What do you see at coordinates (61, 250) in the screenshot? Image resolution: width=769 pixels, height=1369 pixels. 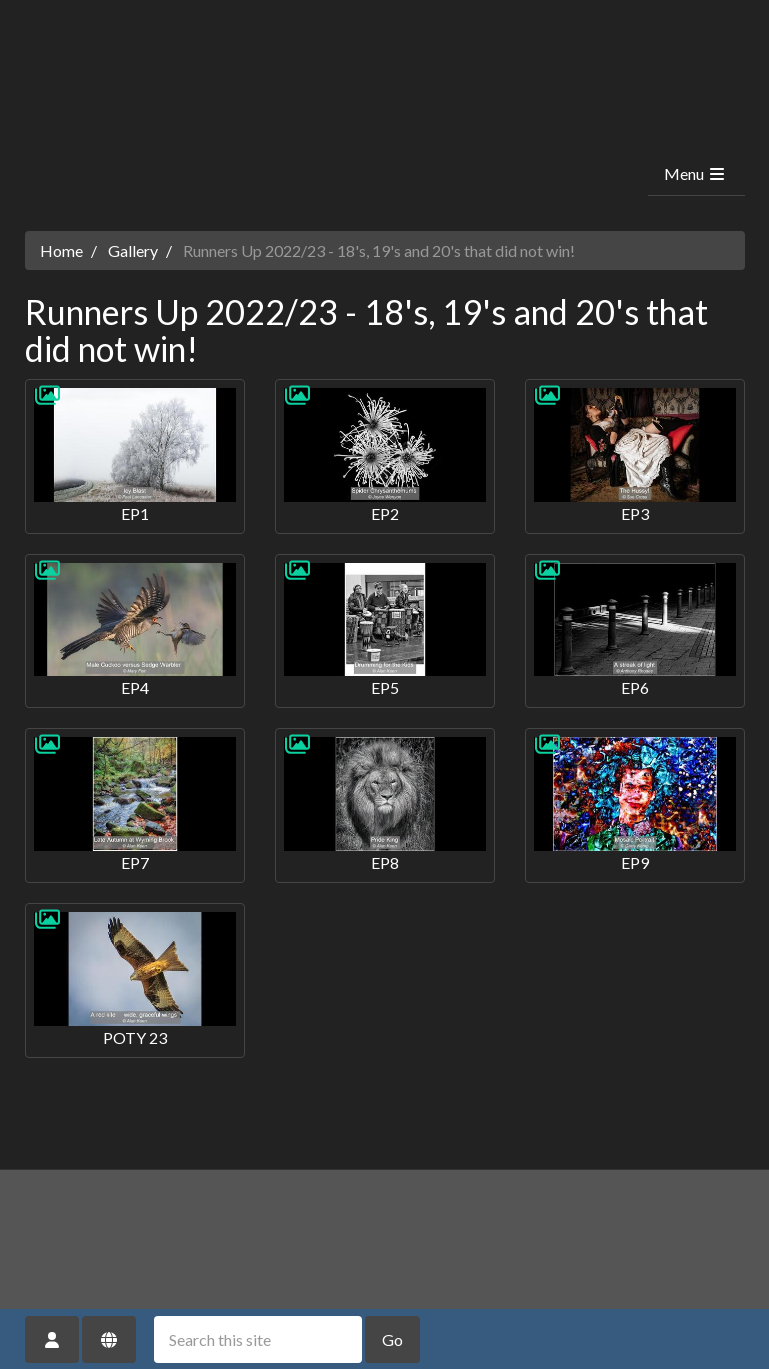 I see `Home` at bounding box center [61, 250].